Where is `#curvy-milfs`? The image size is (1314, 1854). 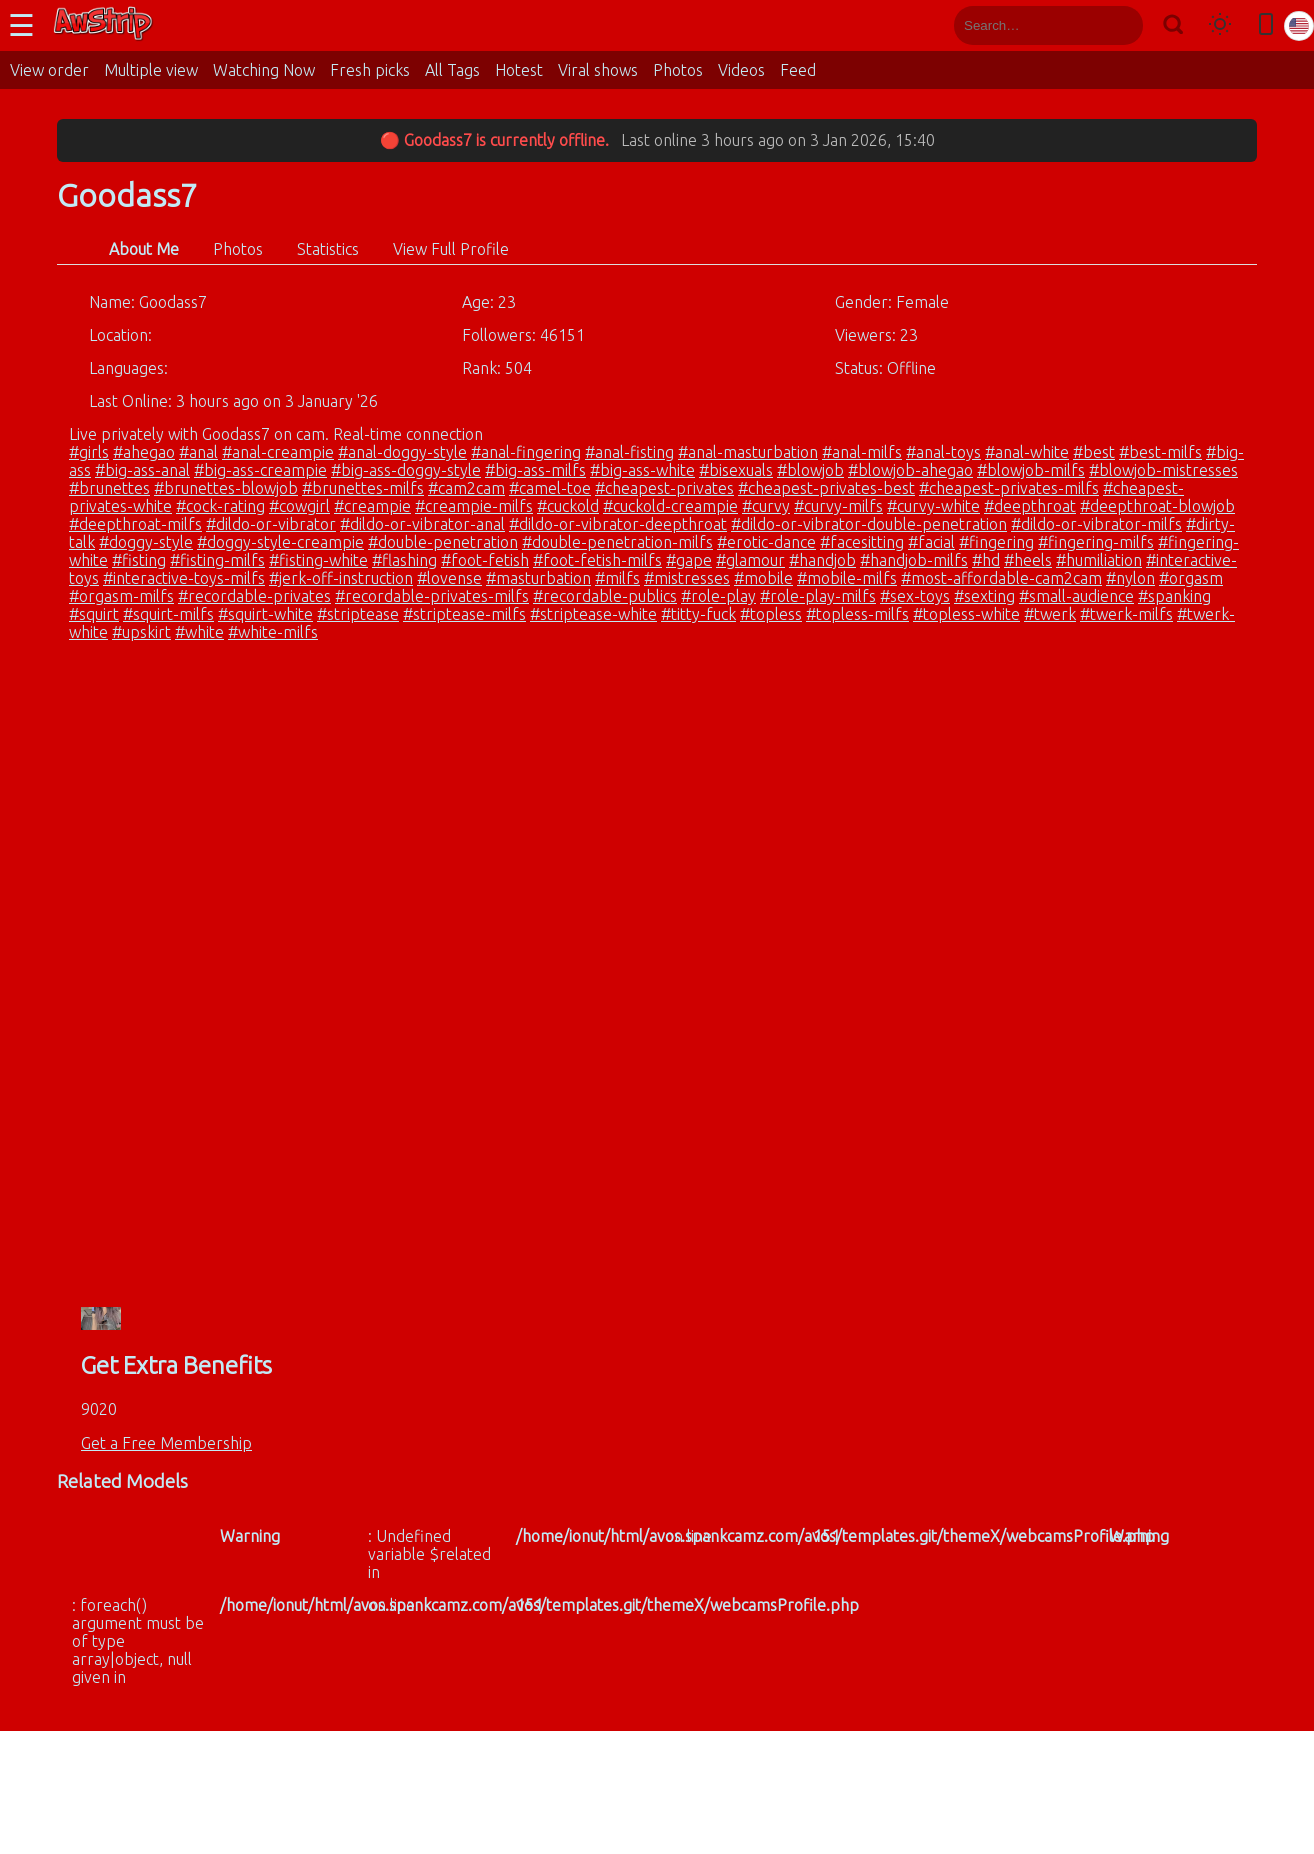 #curvy-milfs is located at coordinates (838, 506).